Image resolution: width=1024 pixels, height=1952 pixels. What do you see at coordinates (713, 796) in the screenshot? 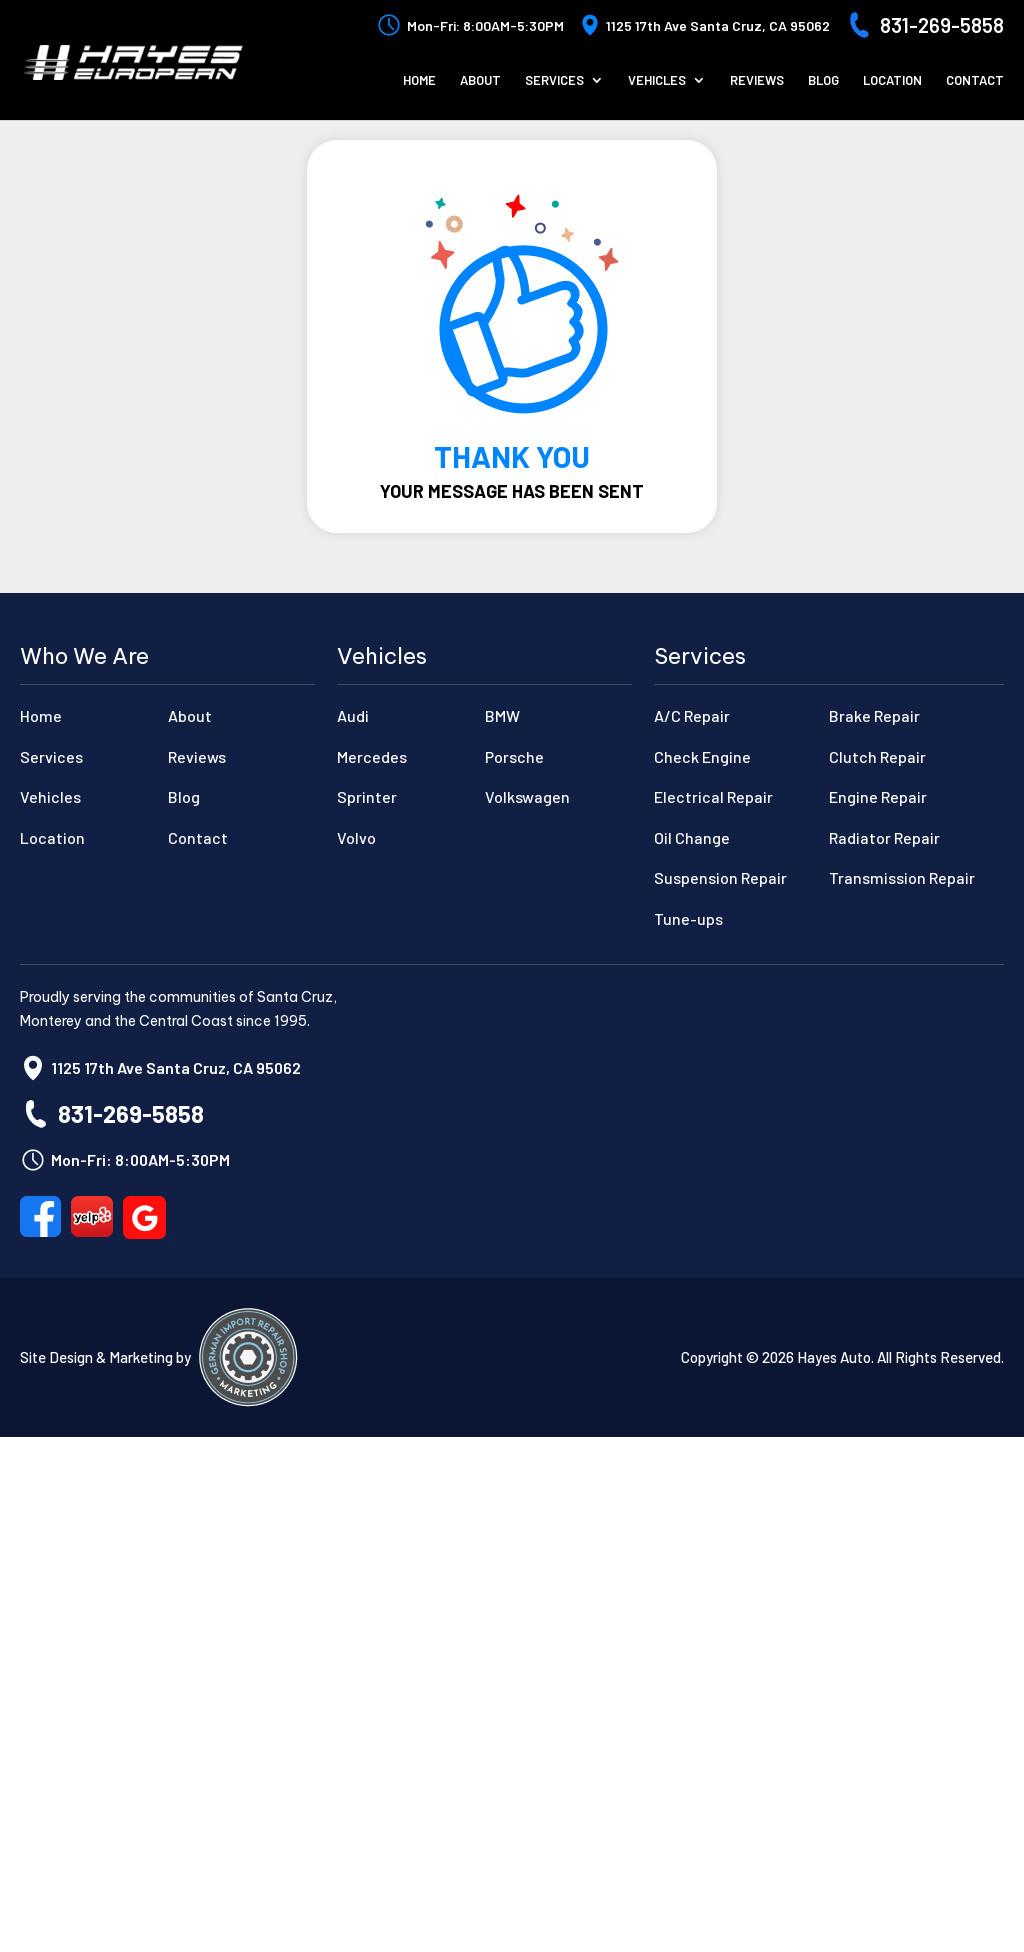
I see `Electrical Repair` at bounding box center [713, 796].